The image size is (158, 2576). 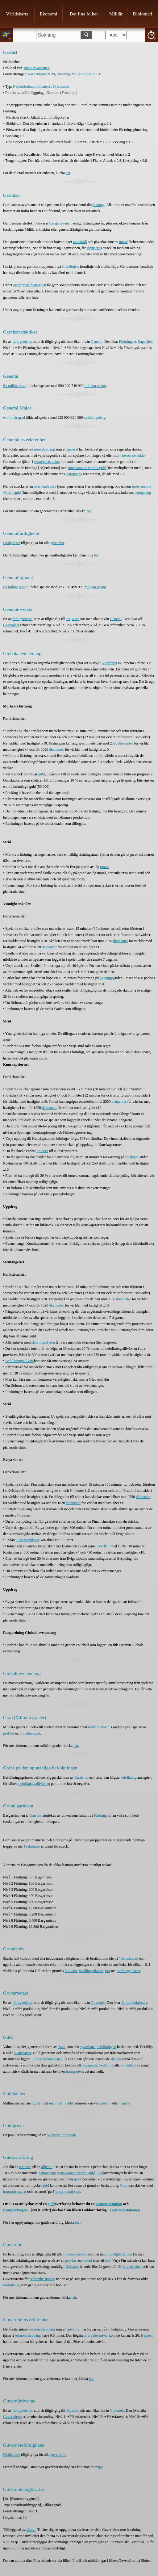 What do you see at coordinates (116, 13) in the screenshot?
I see `Militär` at bounding box center [116, 13].